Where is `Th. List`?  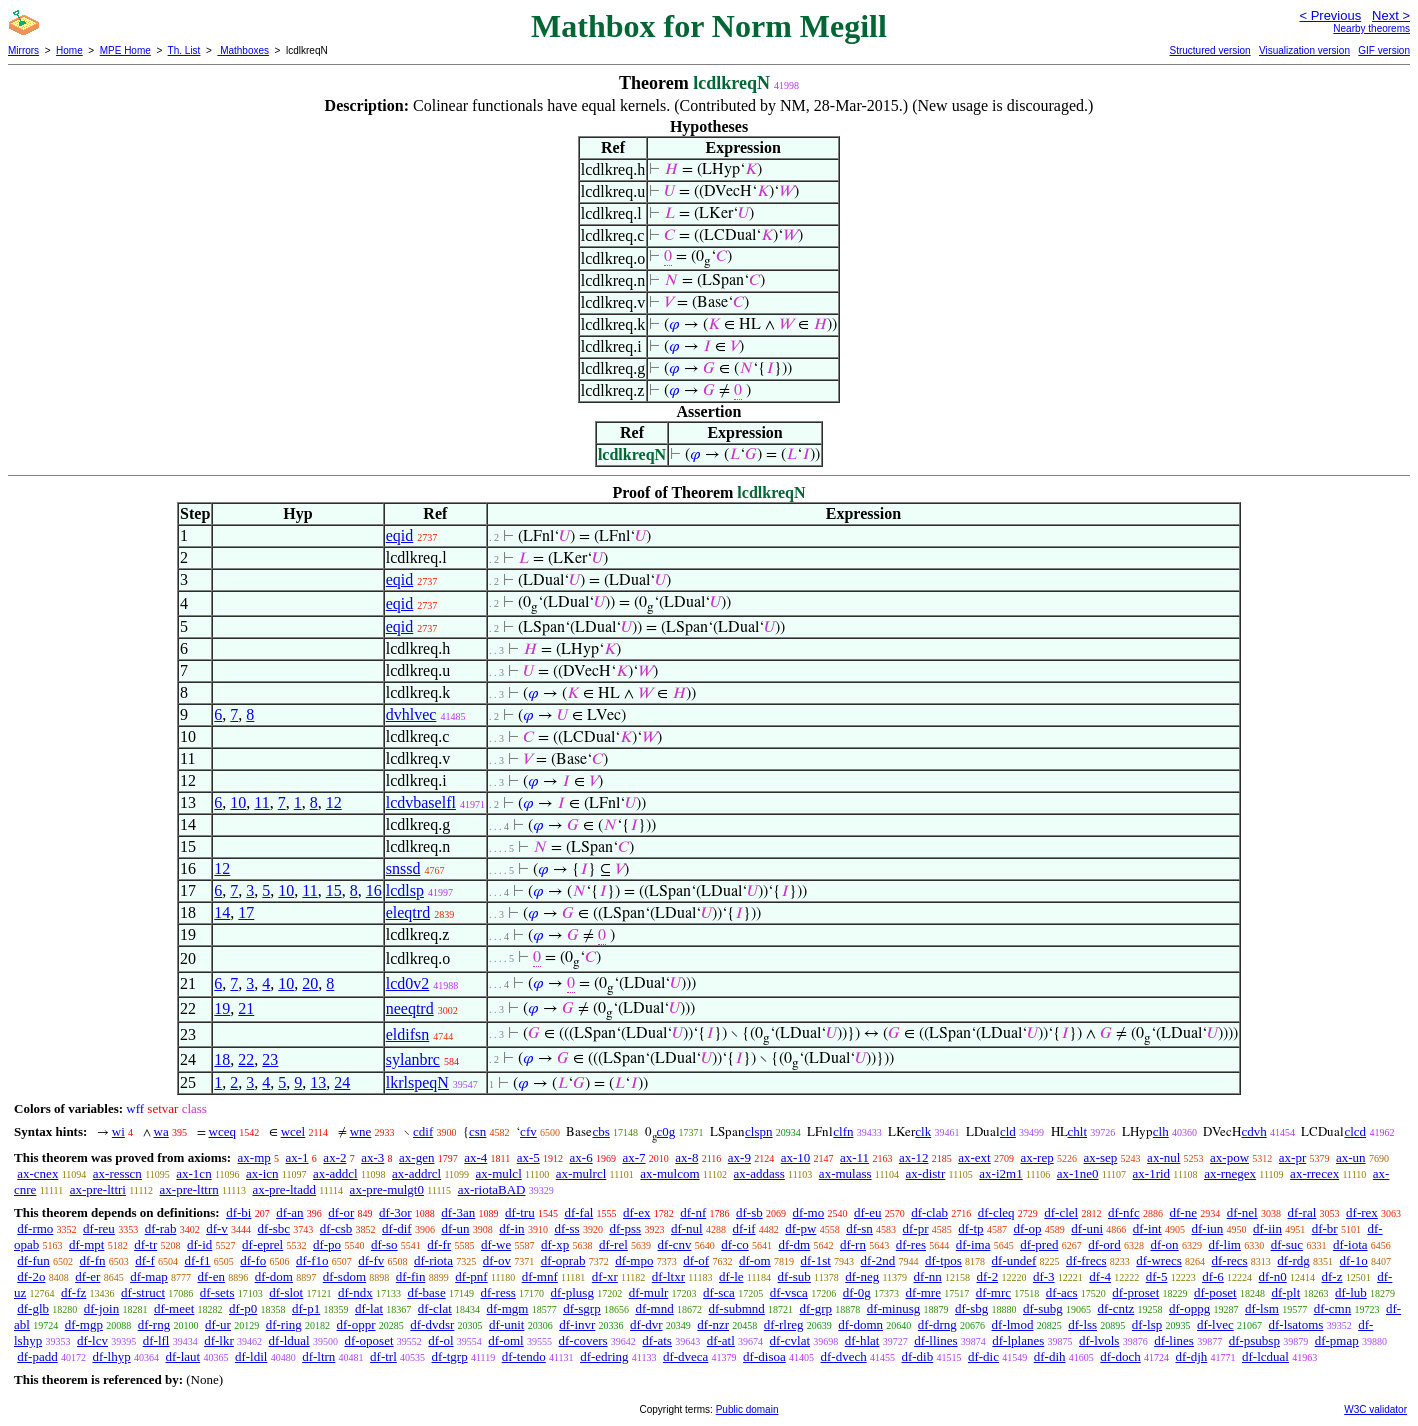
Th. List is located at coordinates (184, 50).